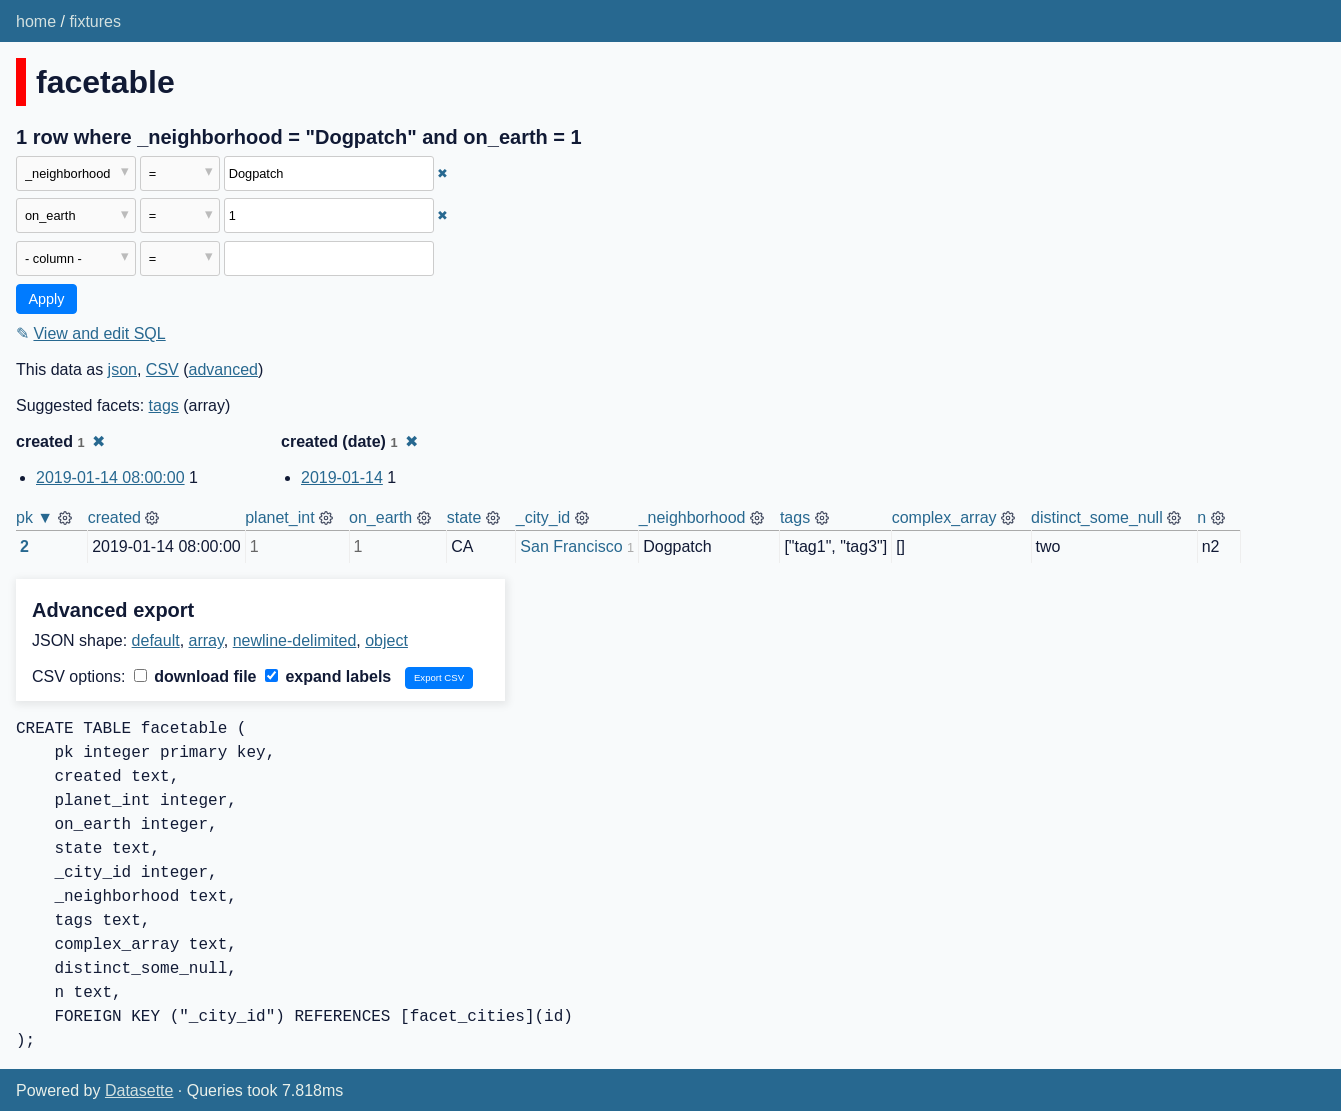  Describe the element at coordinates (295, 640) in the screenshot. I see `newline-delimited` at that location.